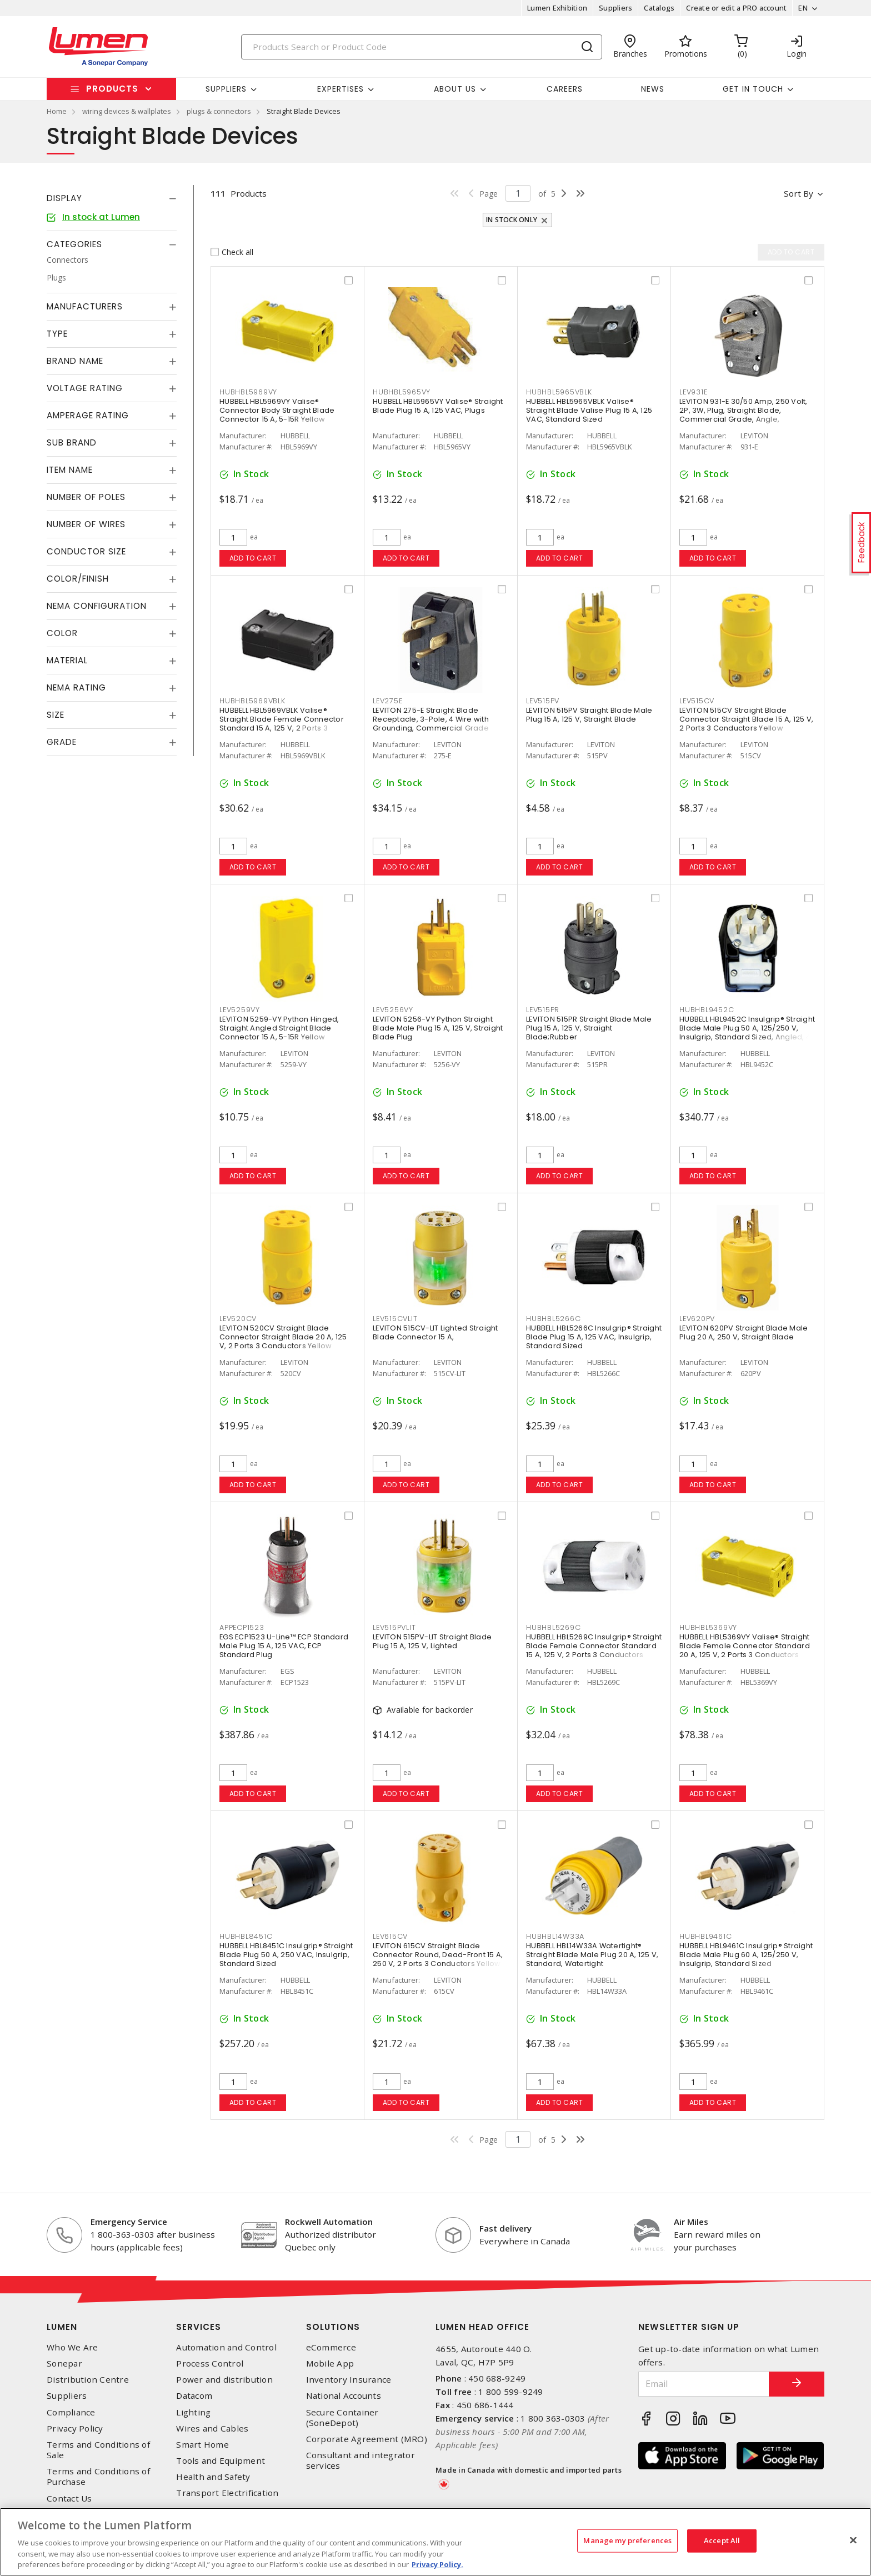  Describe the element at coordinates (394, 1627) in the screenshot. I see `LEV515PVLIT` at that location.